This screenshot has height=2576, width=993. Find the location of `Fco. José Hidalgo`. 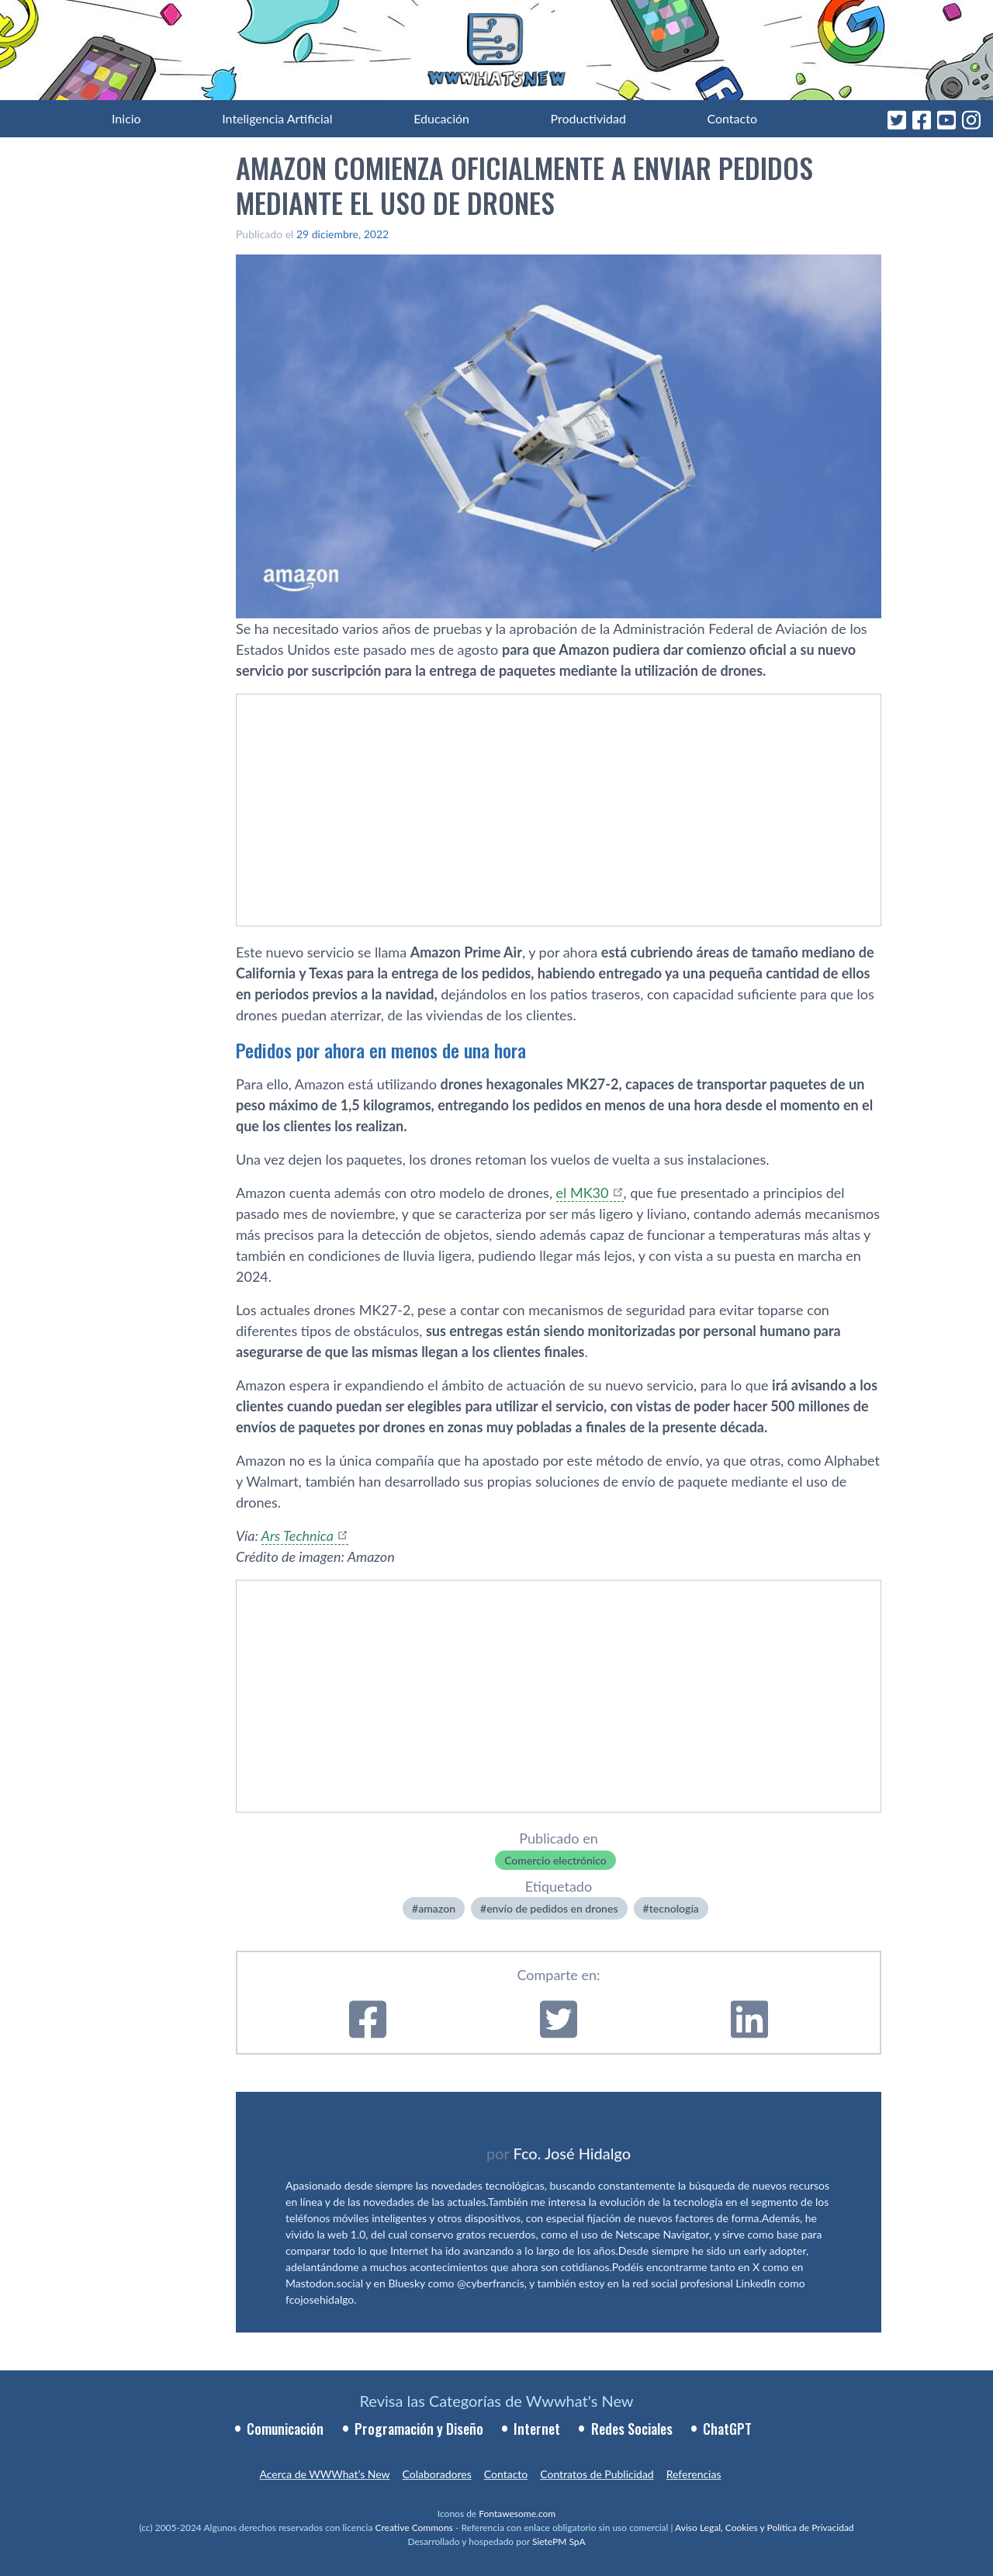

Fco. José Hidalgo is located at coordinates (572, 2153).